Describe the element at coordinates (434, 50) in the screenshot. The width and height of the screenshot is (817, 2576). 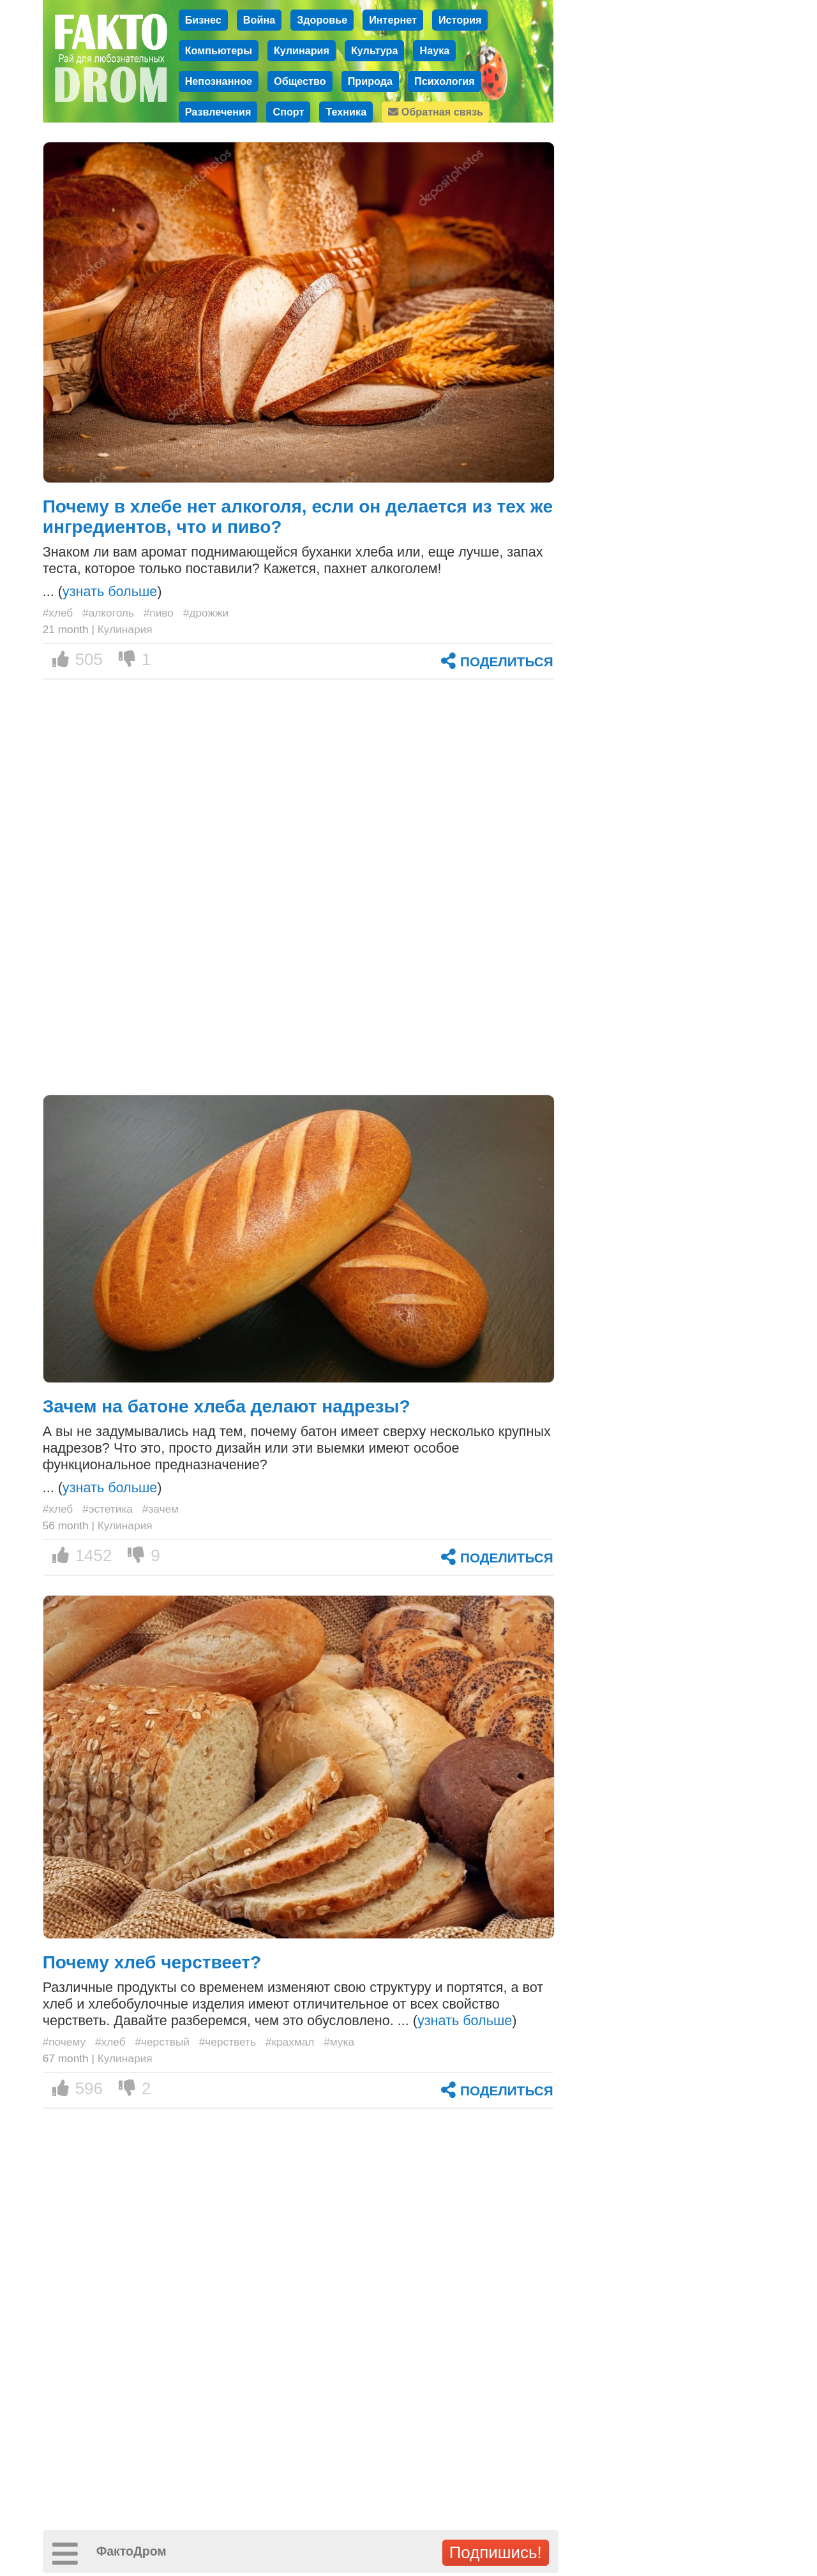
I see `Наука` at that location.